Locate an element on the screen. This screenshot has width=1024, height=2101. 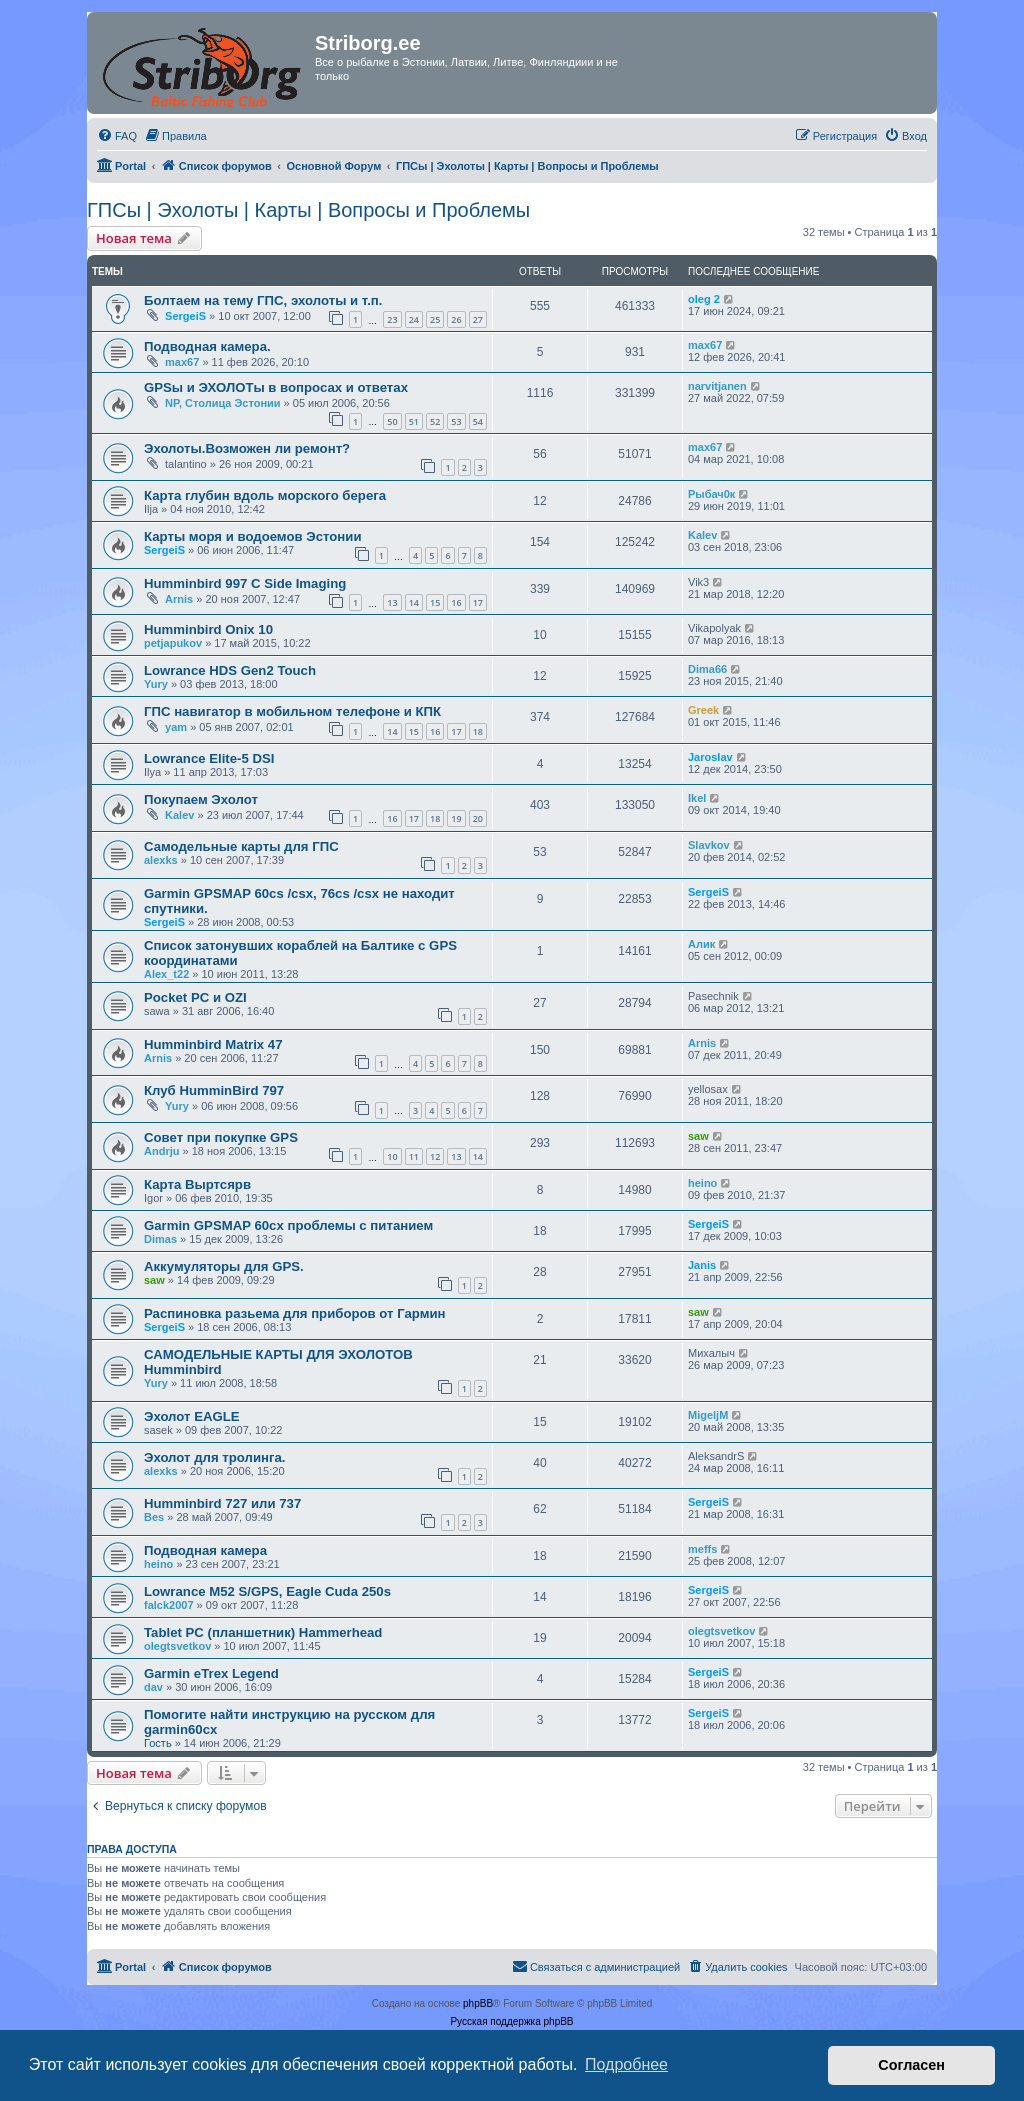
NP, Столица Эстонии is located at coordinates (223, 403).